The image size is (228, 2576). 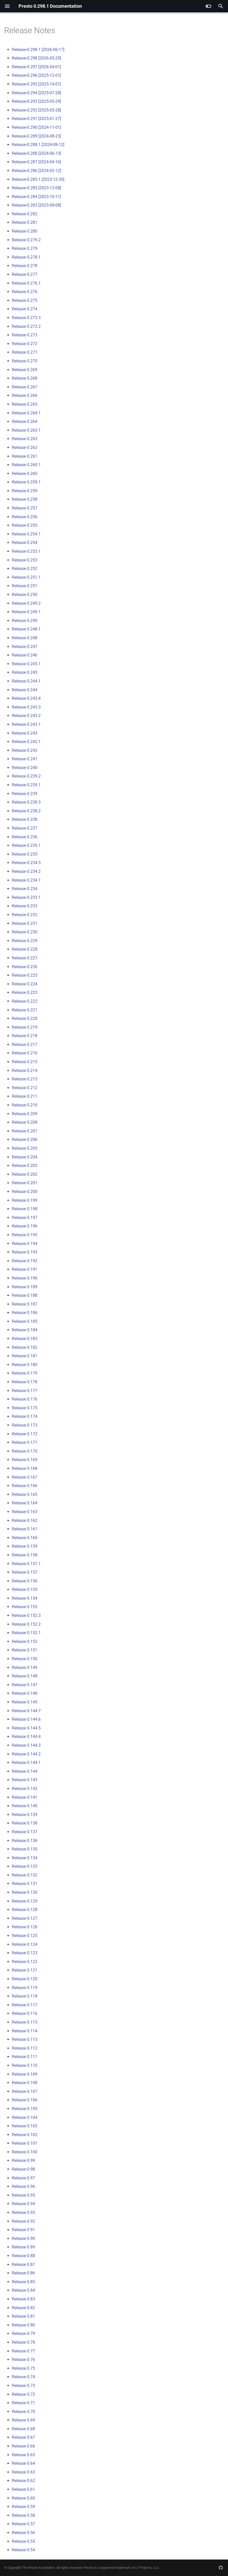 What do you see at coordinates (23, 2247) in the screenshot?
I see `Release 0.89` at bounding box center [23, 2247].